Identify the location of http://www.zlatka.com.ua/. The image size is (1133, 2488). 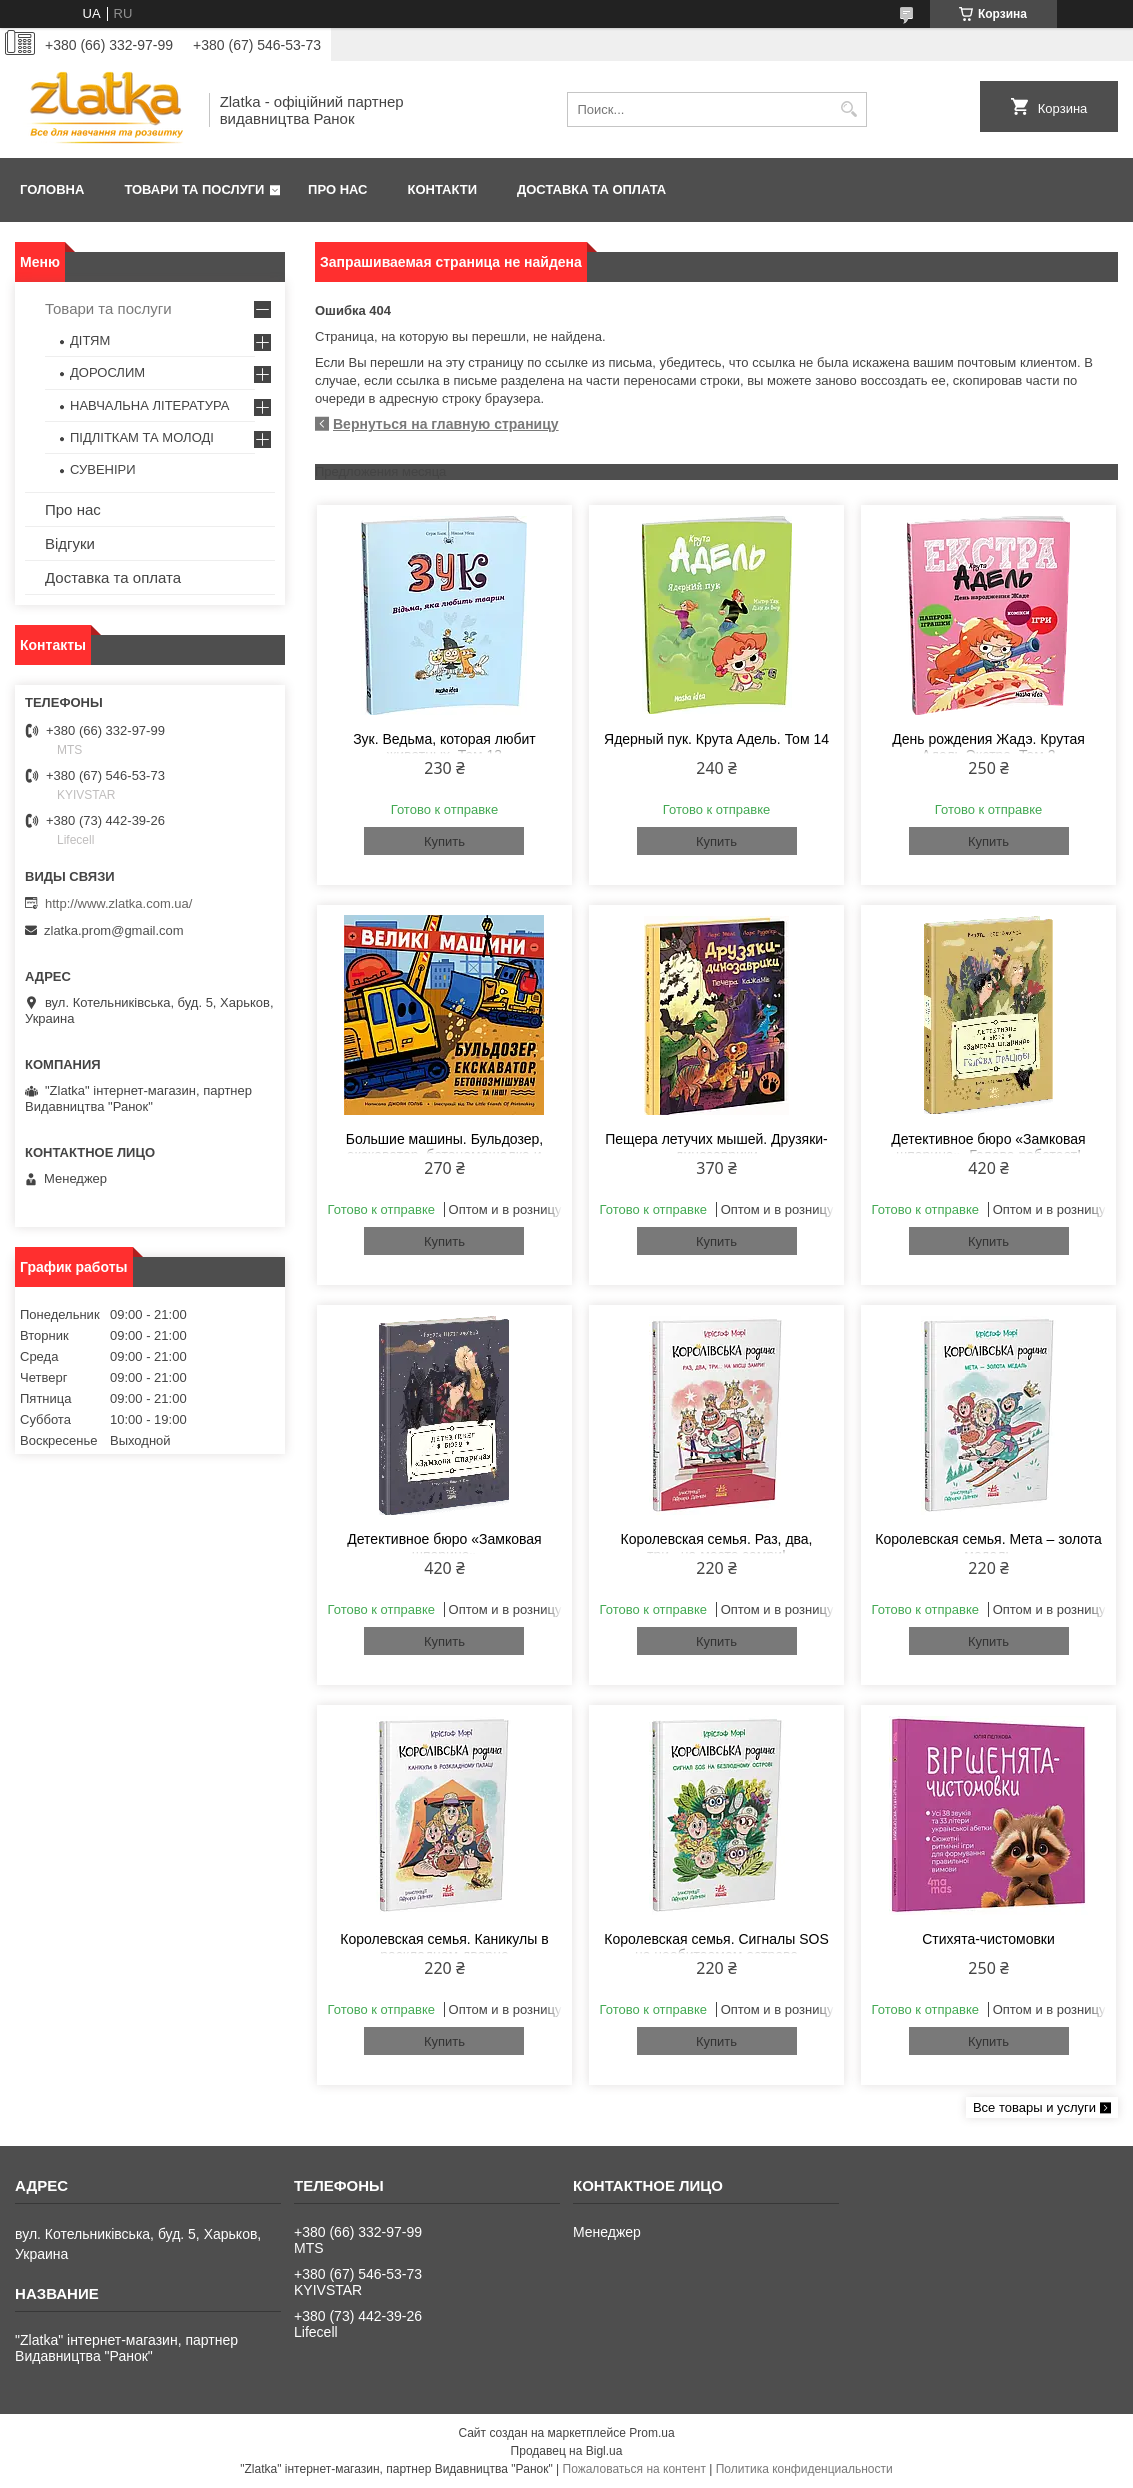
(118, 903).